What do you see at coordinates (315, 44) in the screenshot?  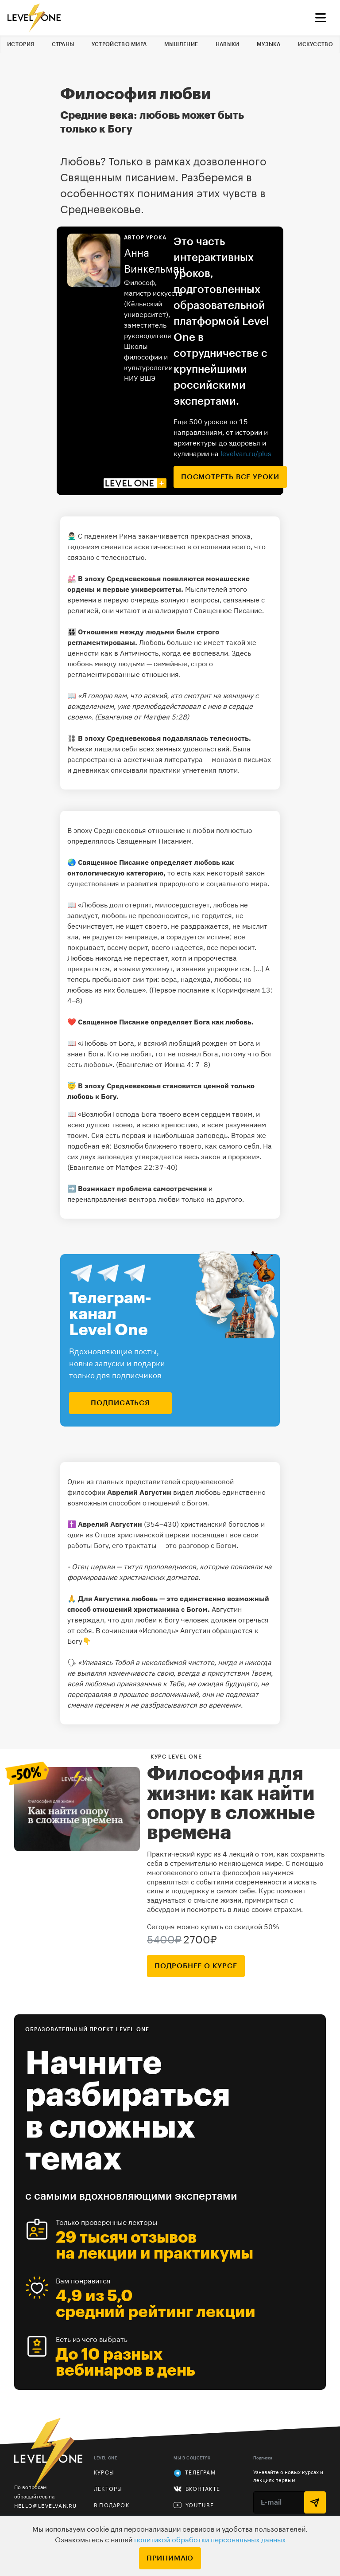 I see `Искусство` at bounding box center [315, 44].